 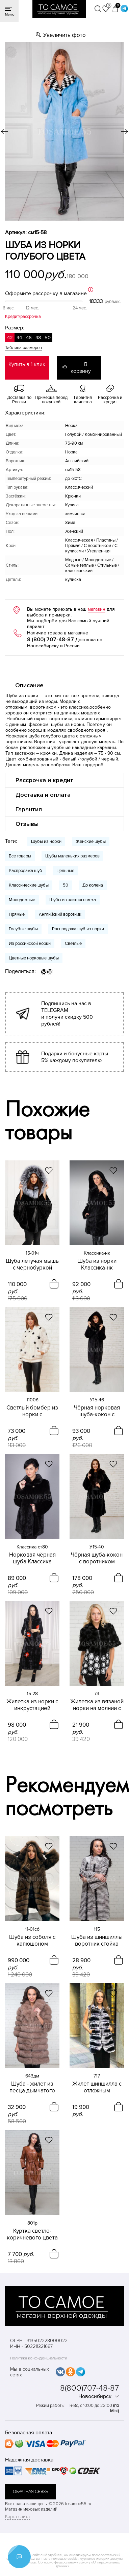 What do you see at coordinates (32, 2087) in the screenshot?
I see `Шуба - жилет из песца дымчатого цвета 4в1` at bounding box center [32, 2087].